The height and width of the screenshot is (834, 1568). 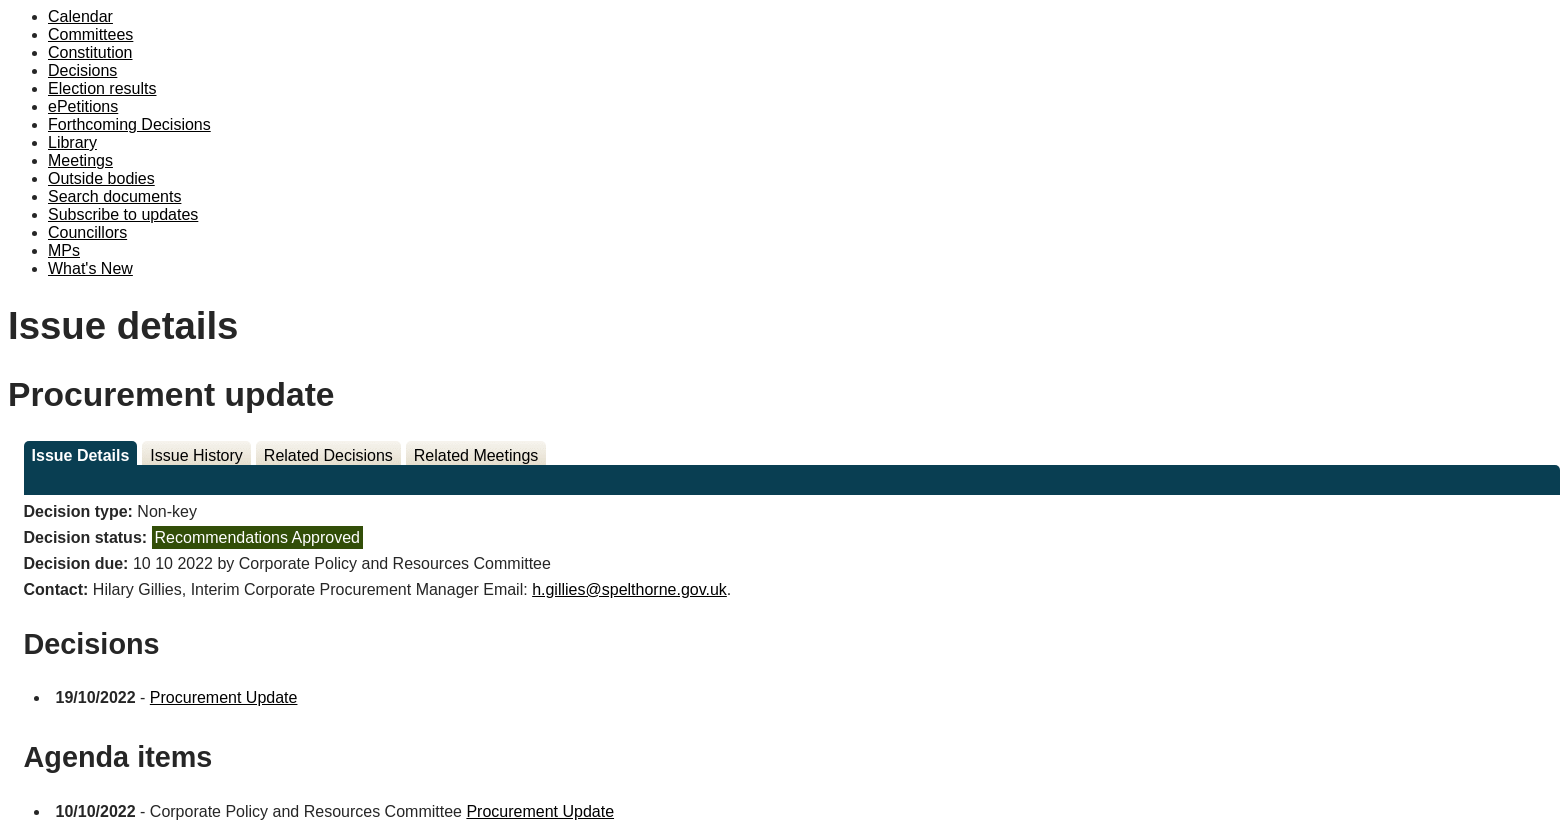 I want to click on Related Decisions, so click(x=328, y=455).